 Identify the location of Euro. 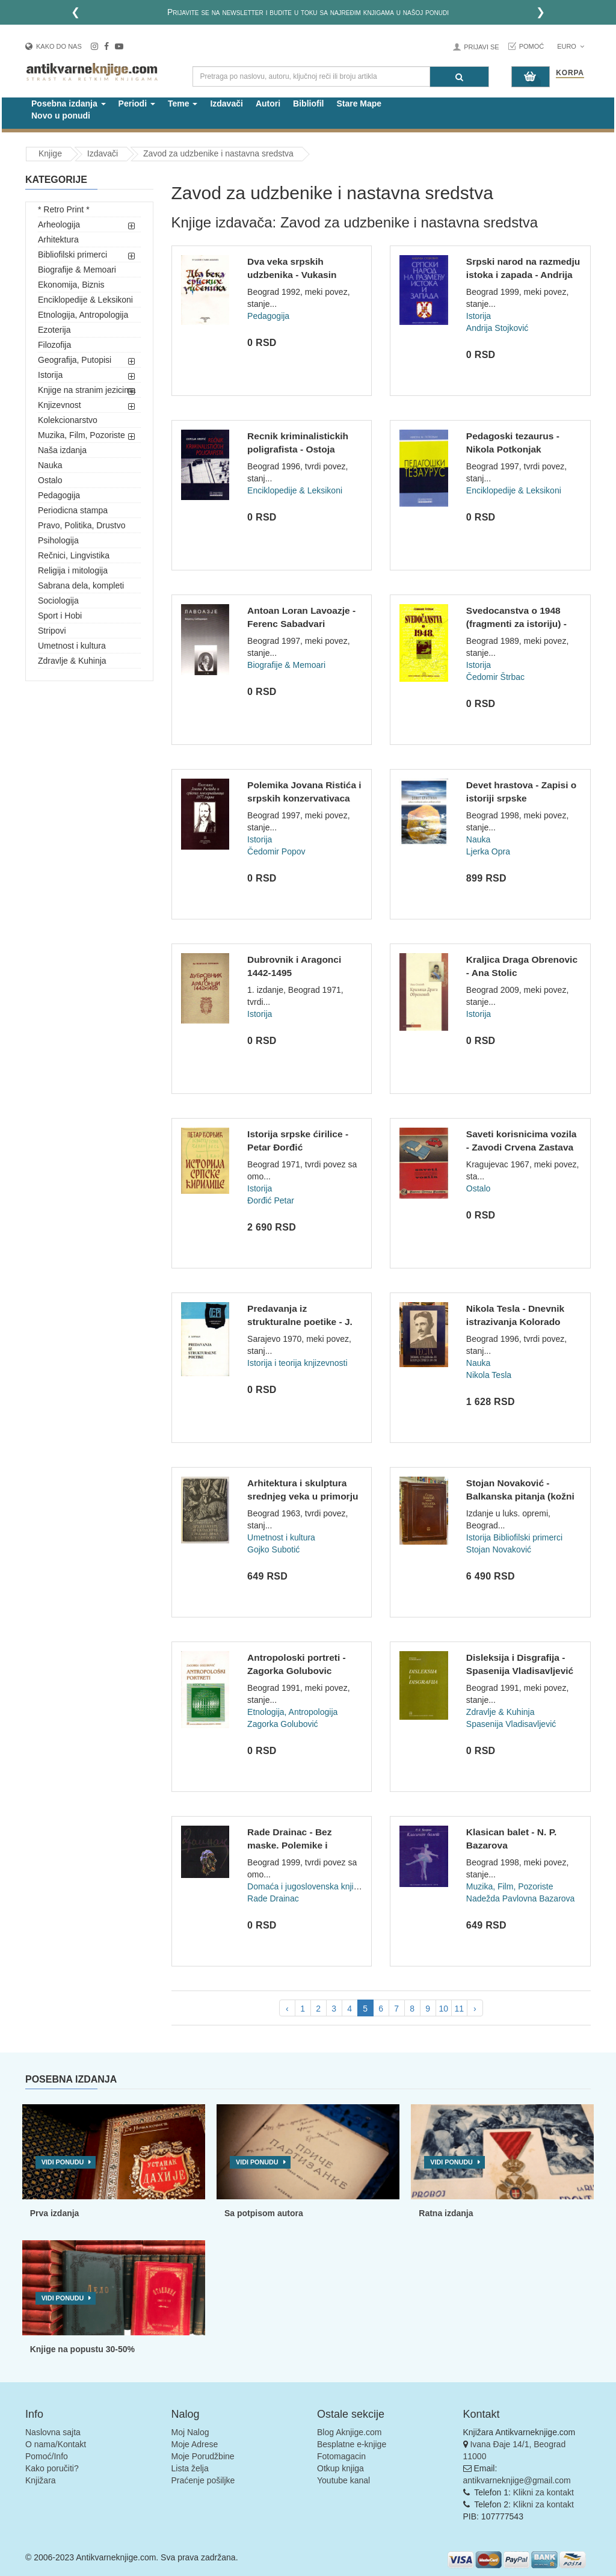
(570, 46).